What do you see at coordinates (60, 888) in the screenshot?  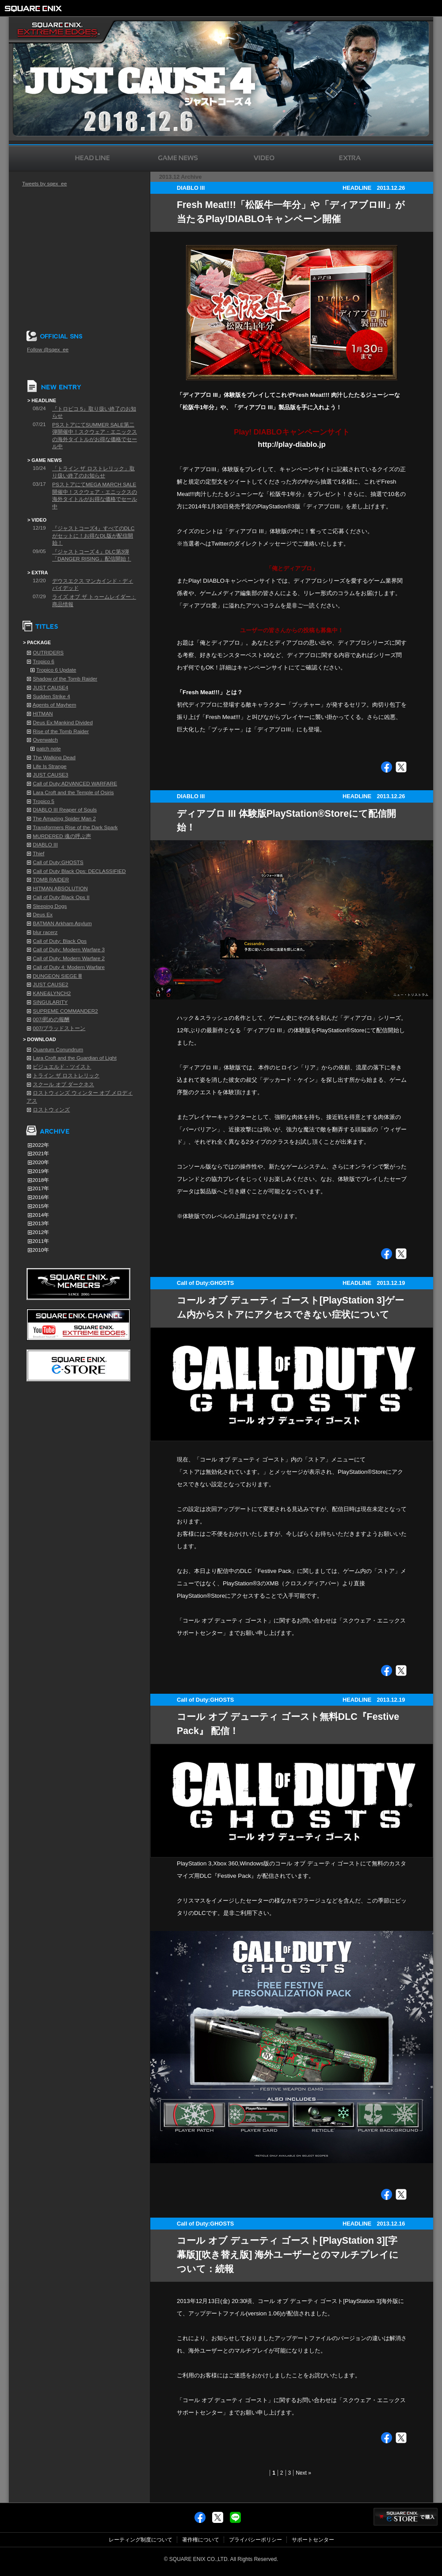 I see `HITMAN ABSOLUTION` at bounding box center [60, 888].